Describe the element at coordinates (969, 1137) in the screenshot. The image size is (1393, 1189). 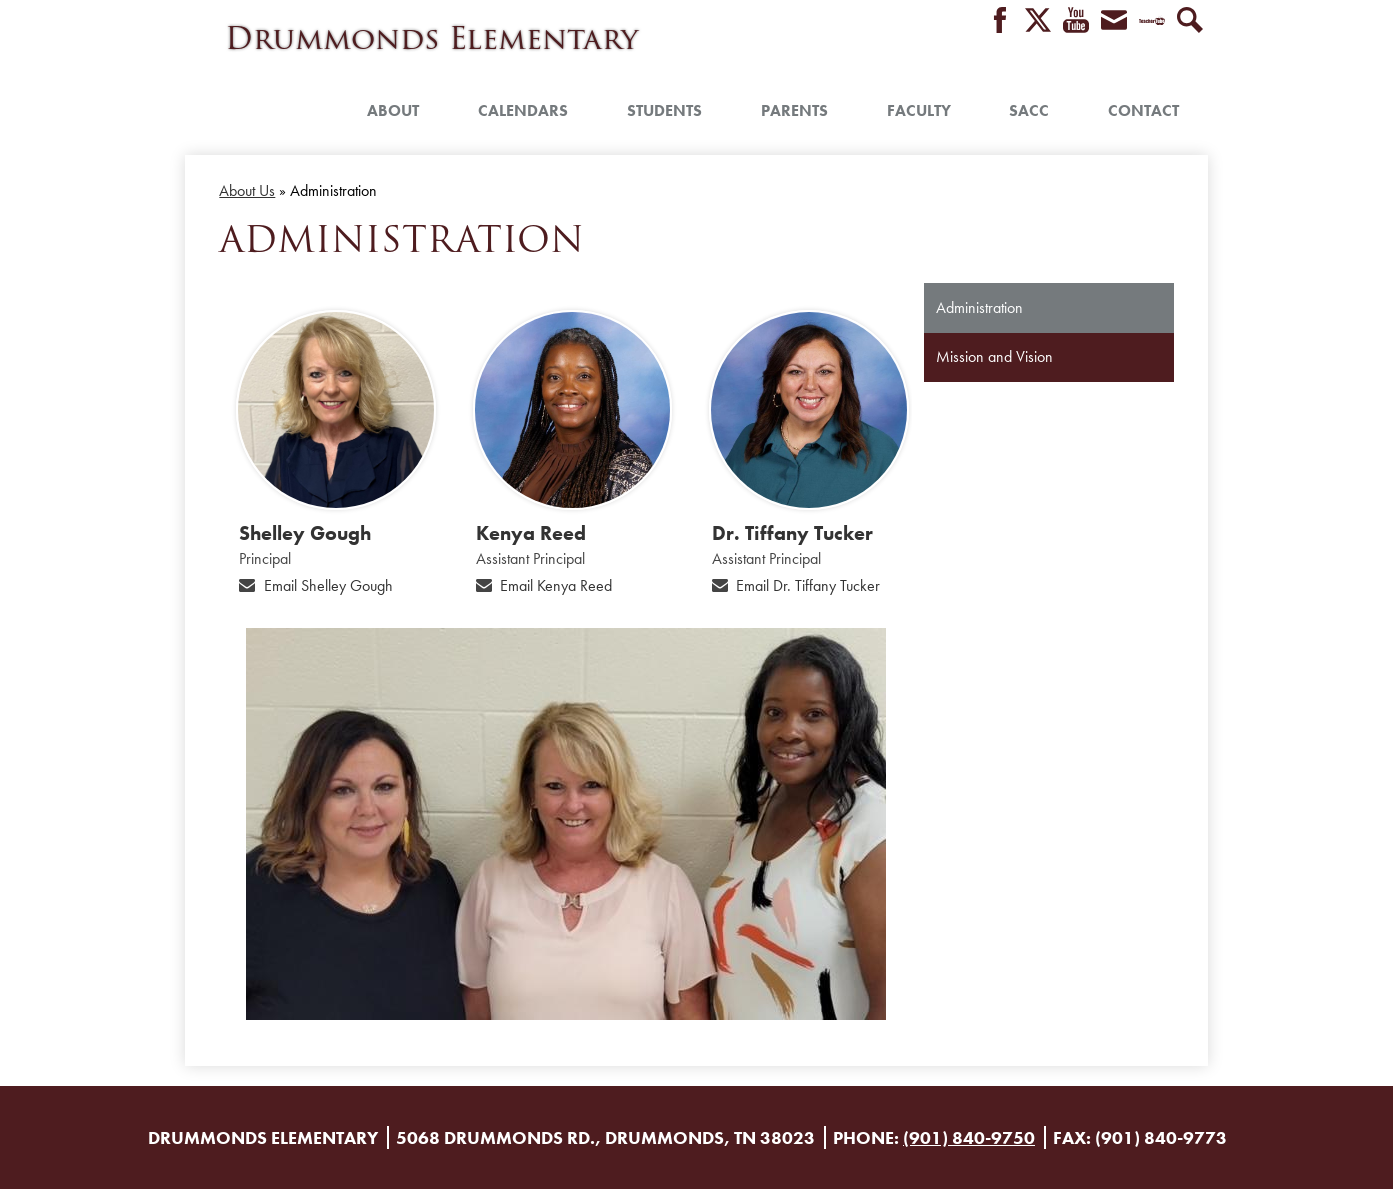
I see `(901) 840-9750` at that location.